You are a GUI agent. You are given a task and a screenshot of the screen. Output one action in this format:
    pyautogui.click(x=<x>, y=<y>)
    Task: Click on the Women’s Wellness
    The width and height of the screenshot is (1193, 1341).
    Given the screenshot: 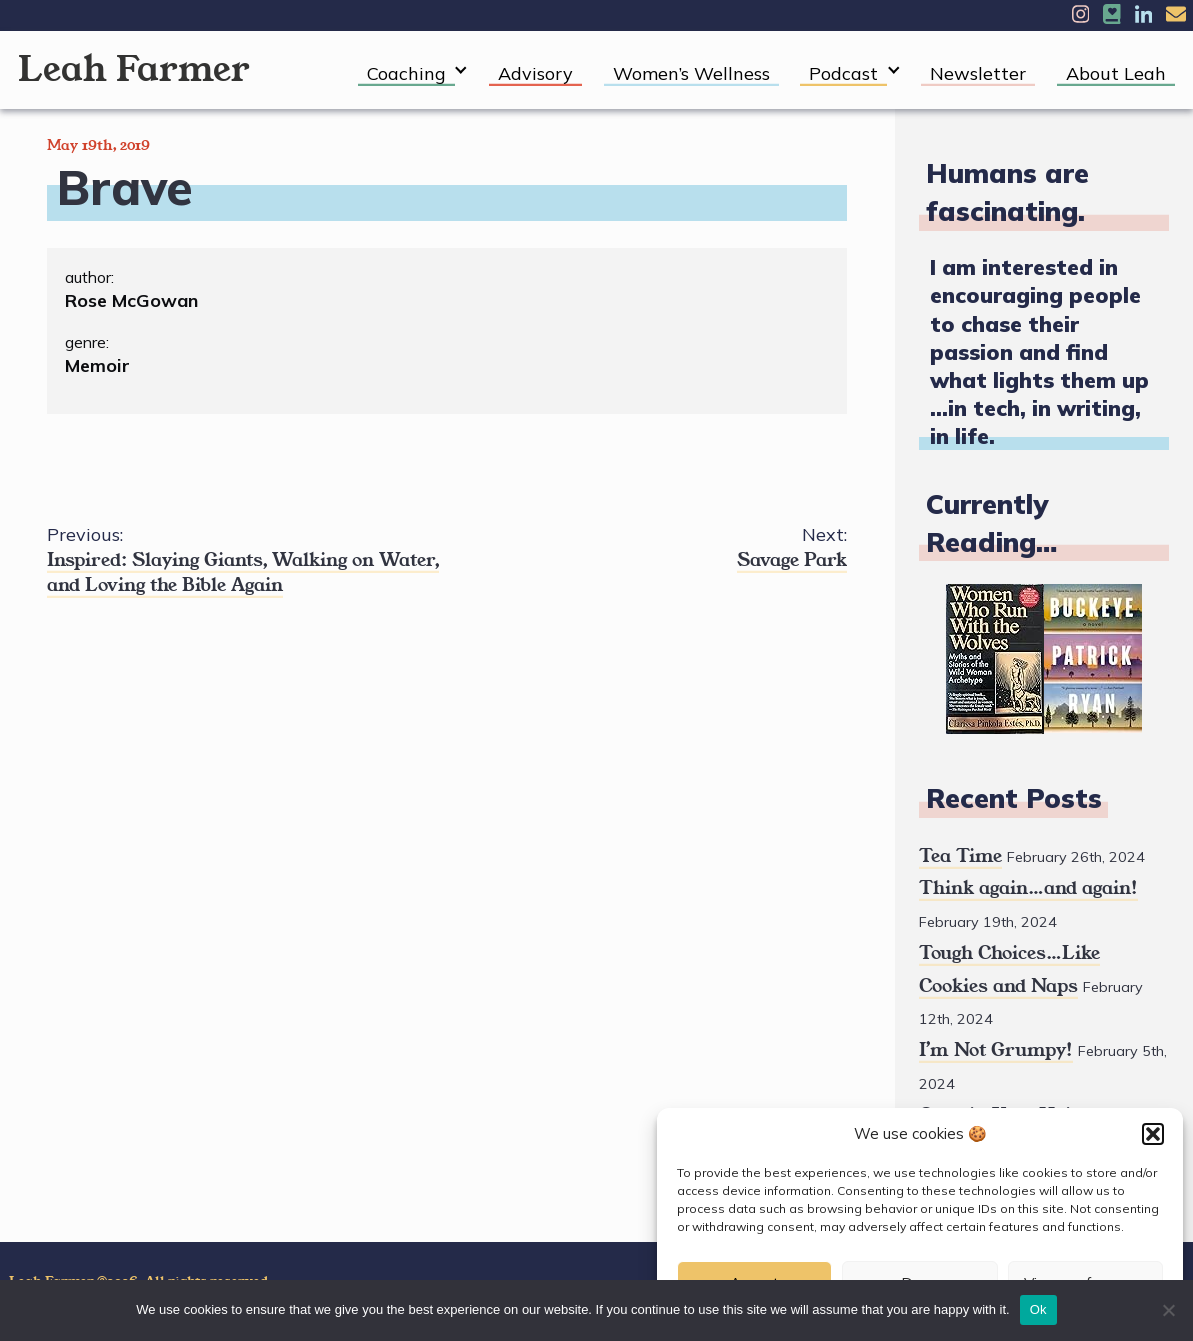 What is the action you would take?
    pyautogui.click(x=691, y=73)
    